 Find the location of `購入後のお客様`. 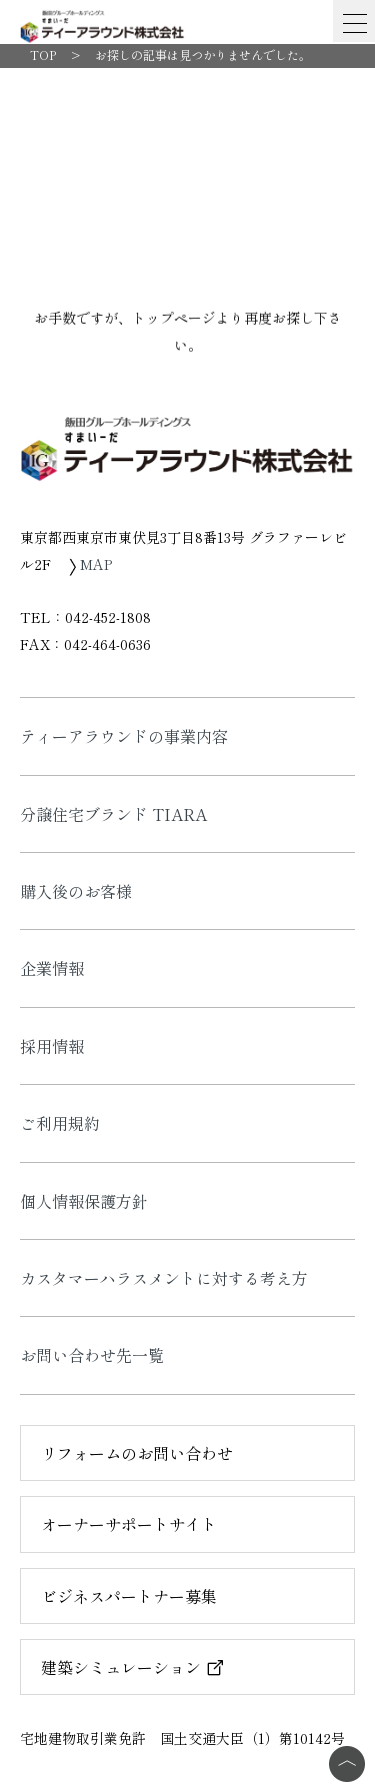

購入後のお客様 is located at coordinates (76, 891).